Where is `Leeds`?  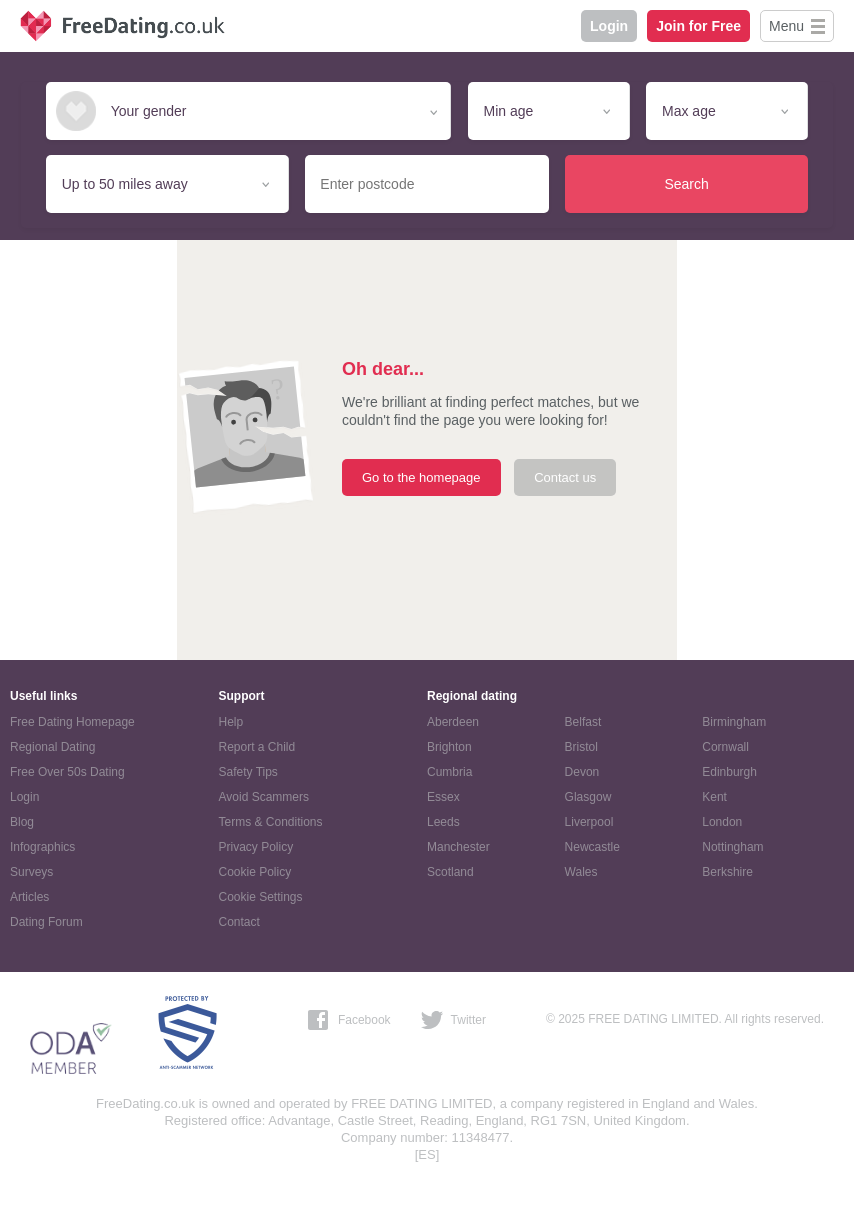 Leeds is located at coordinates (443, 822).